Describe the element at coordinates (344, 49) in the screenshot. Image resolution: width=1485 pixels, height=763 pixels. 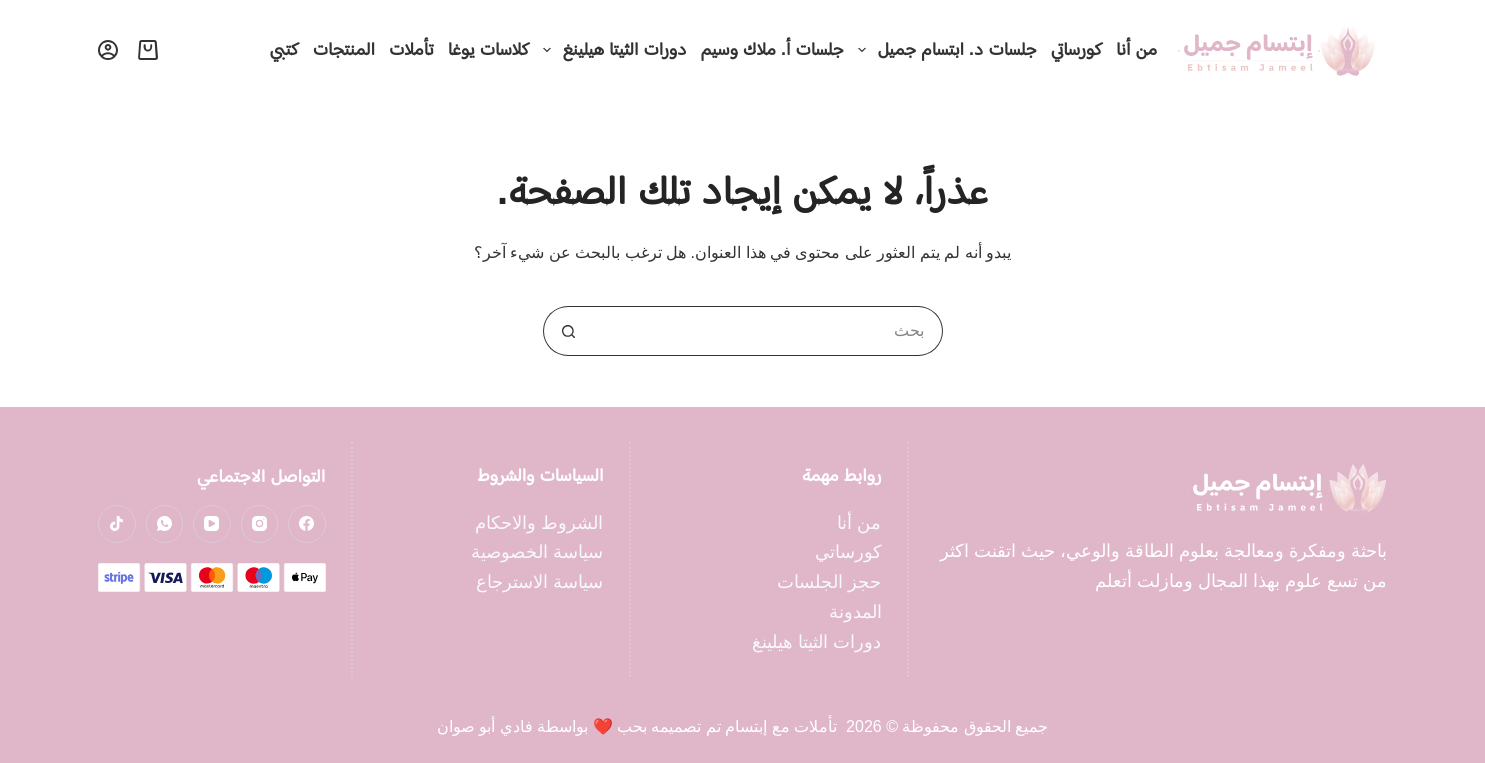
I see `المنتجات` at that location.